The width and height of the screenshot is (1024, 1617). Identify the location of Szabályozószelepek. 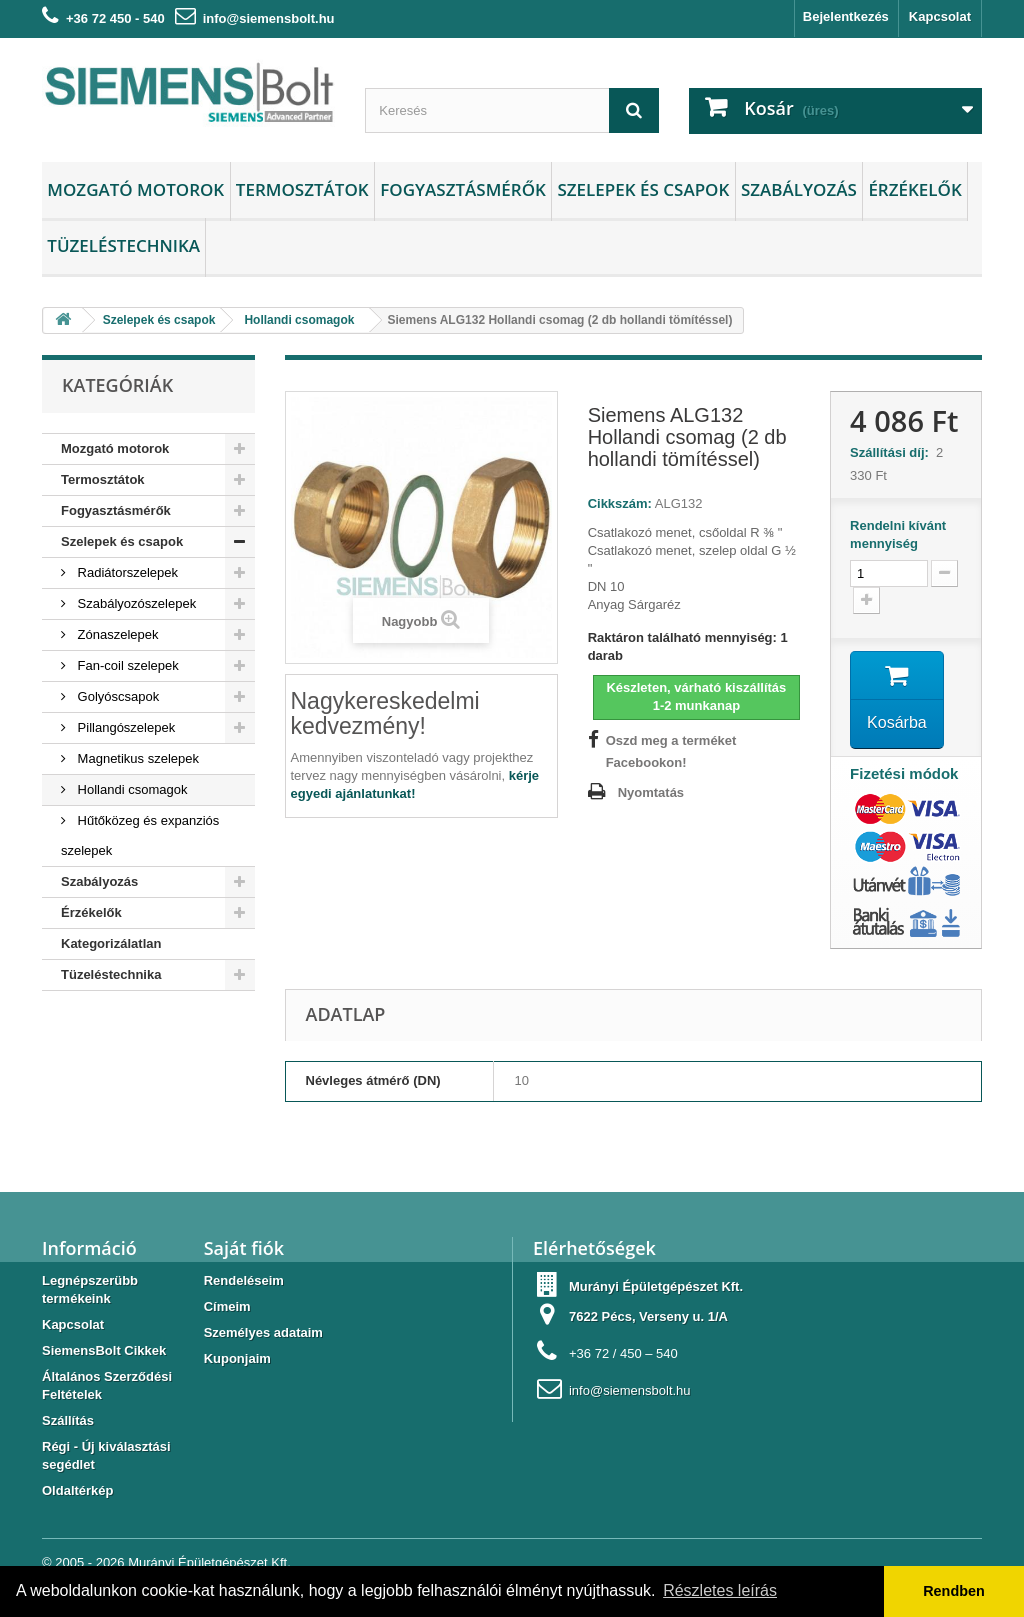
(135, 603).